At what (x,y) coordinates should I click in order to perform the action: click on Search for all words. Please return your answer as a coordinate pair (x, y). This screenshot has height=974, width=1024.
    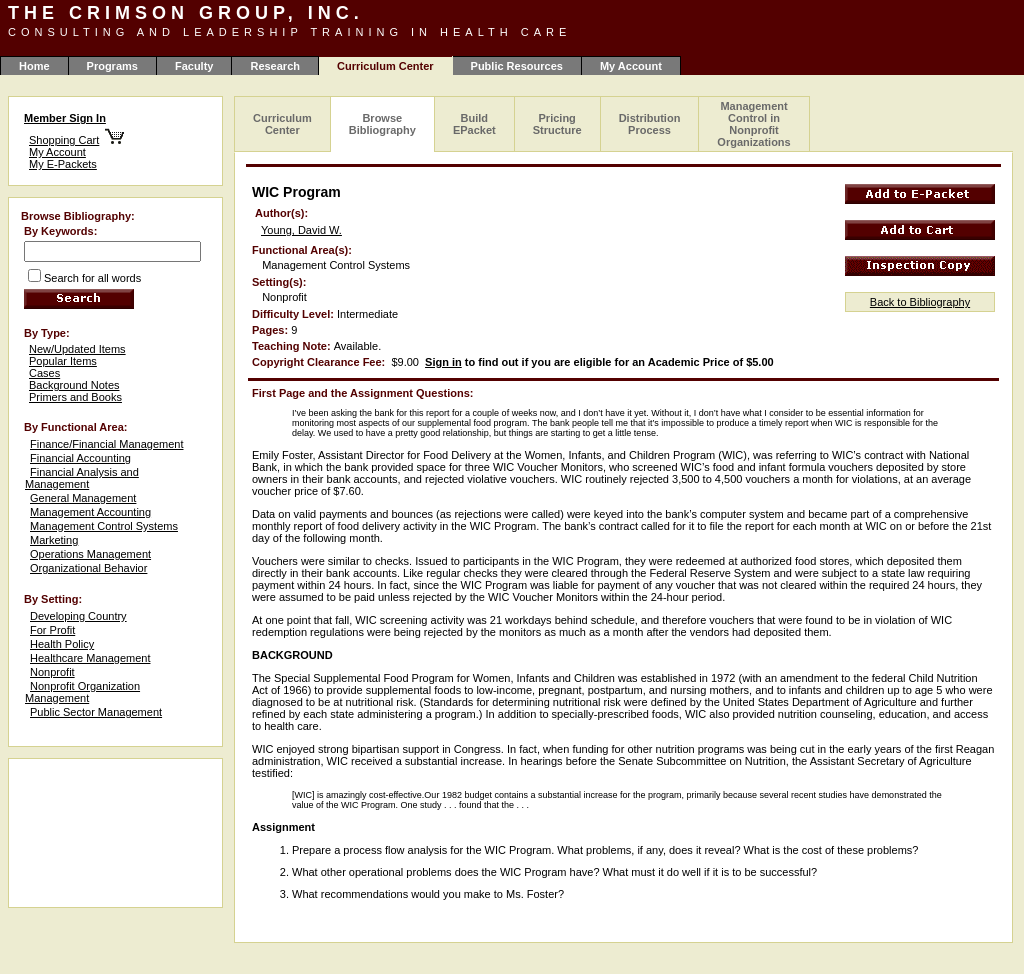
    Looking at the image, I should click on (92, 278).